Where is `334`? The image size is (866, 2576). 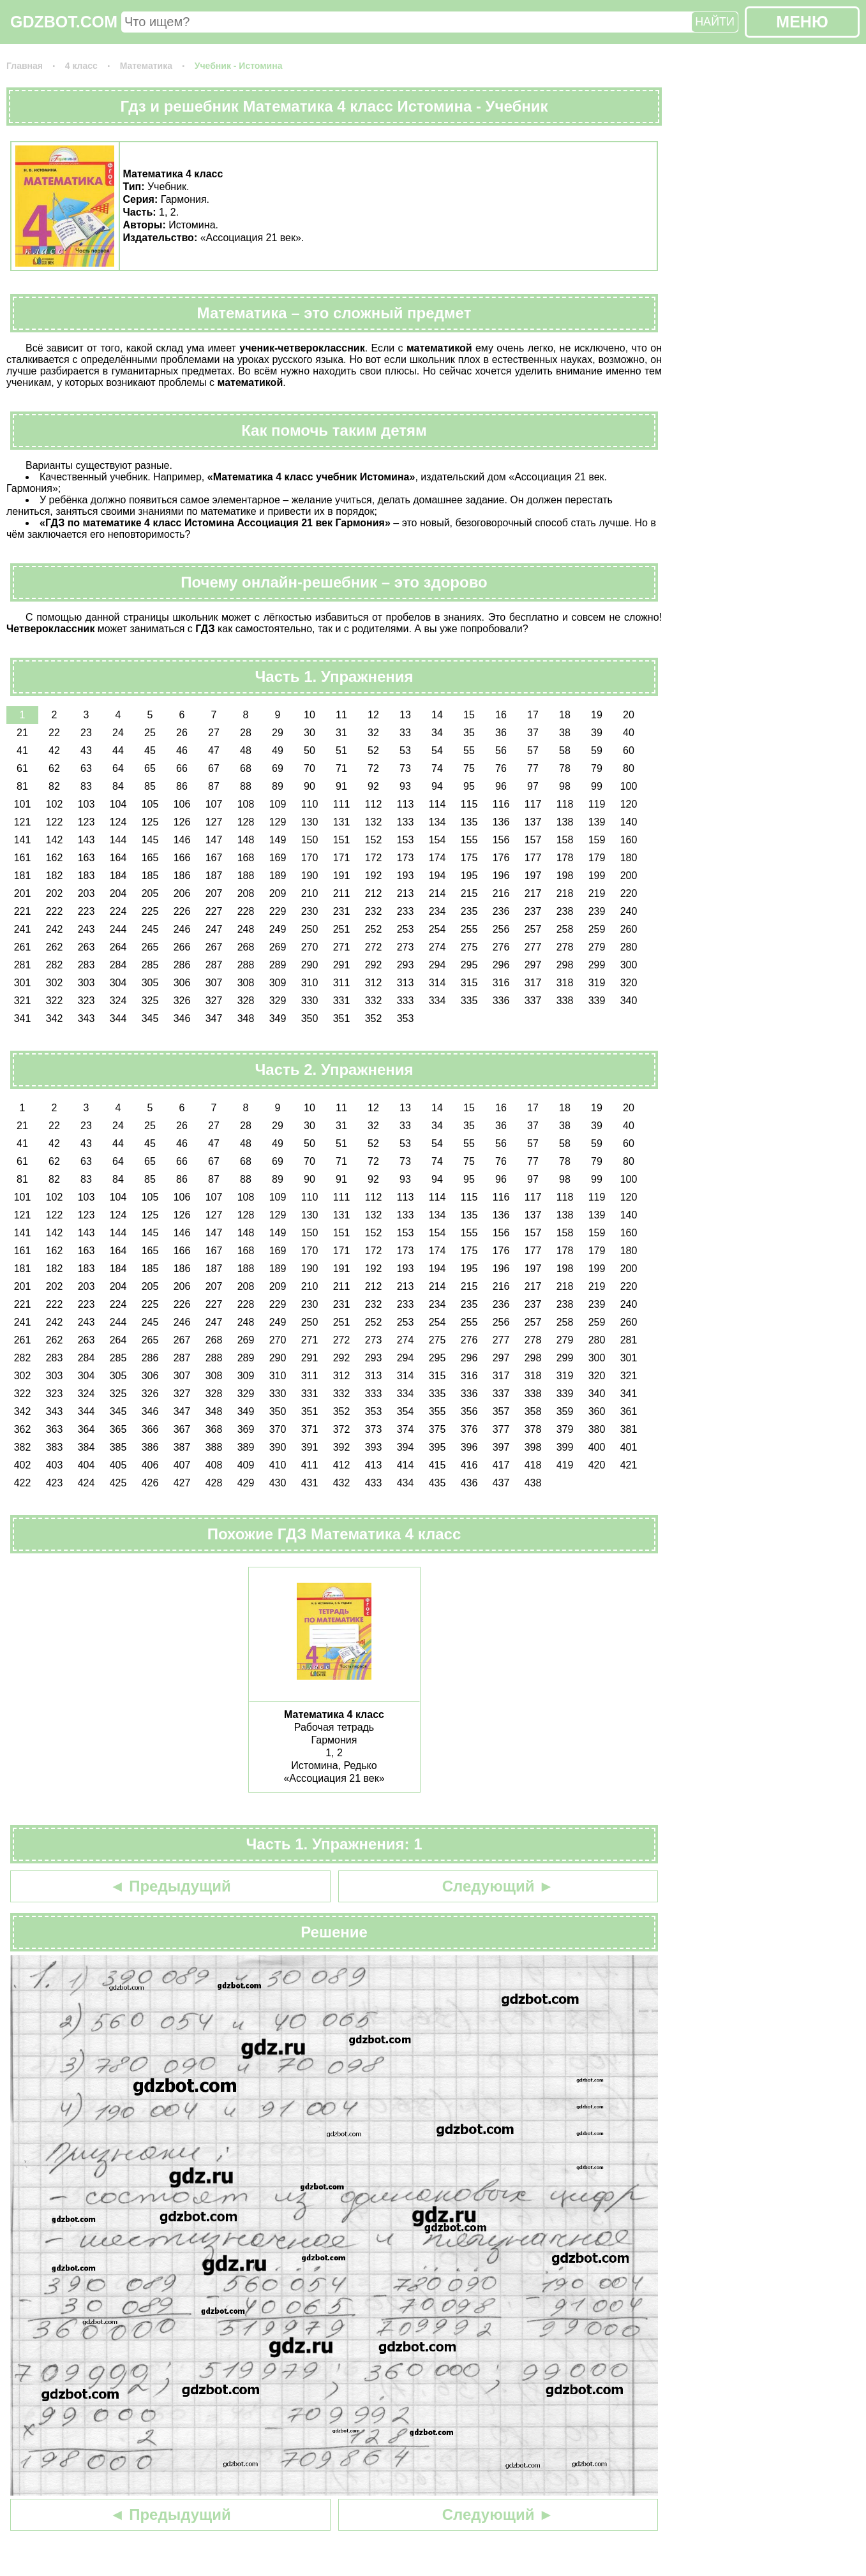
334 is located at coordinates (437, 1000).